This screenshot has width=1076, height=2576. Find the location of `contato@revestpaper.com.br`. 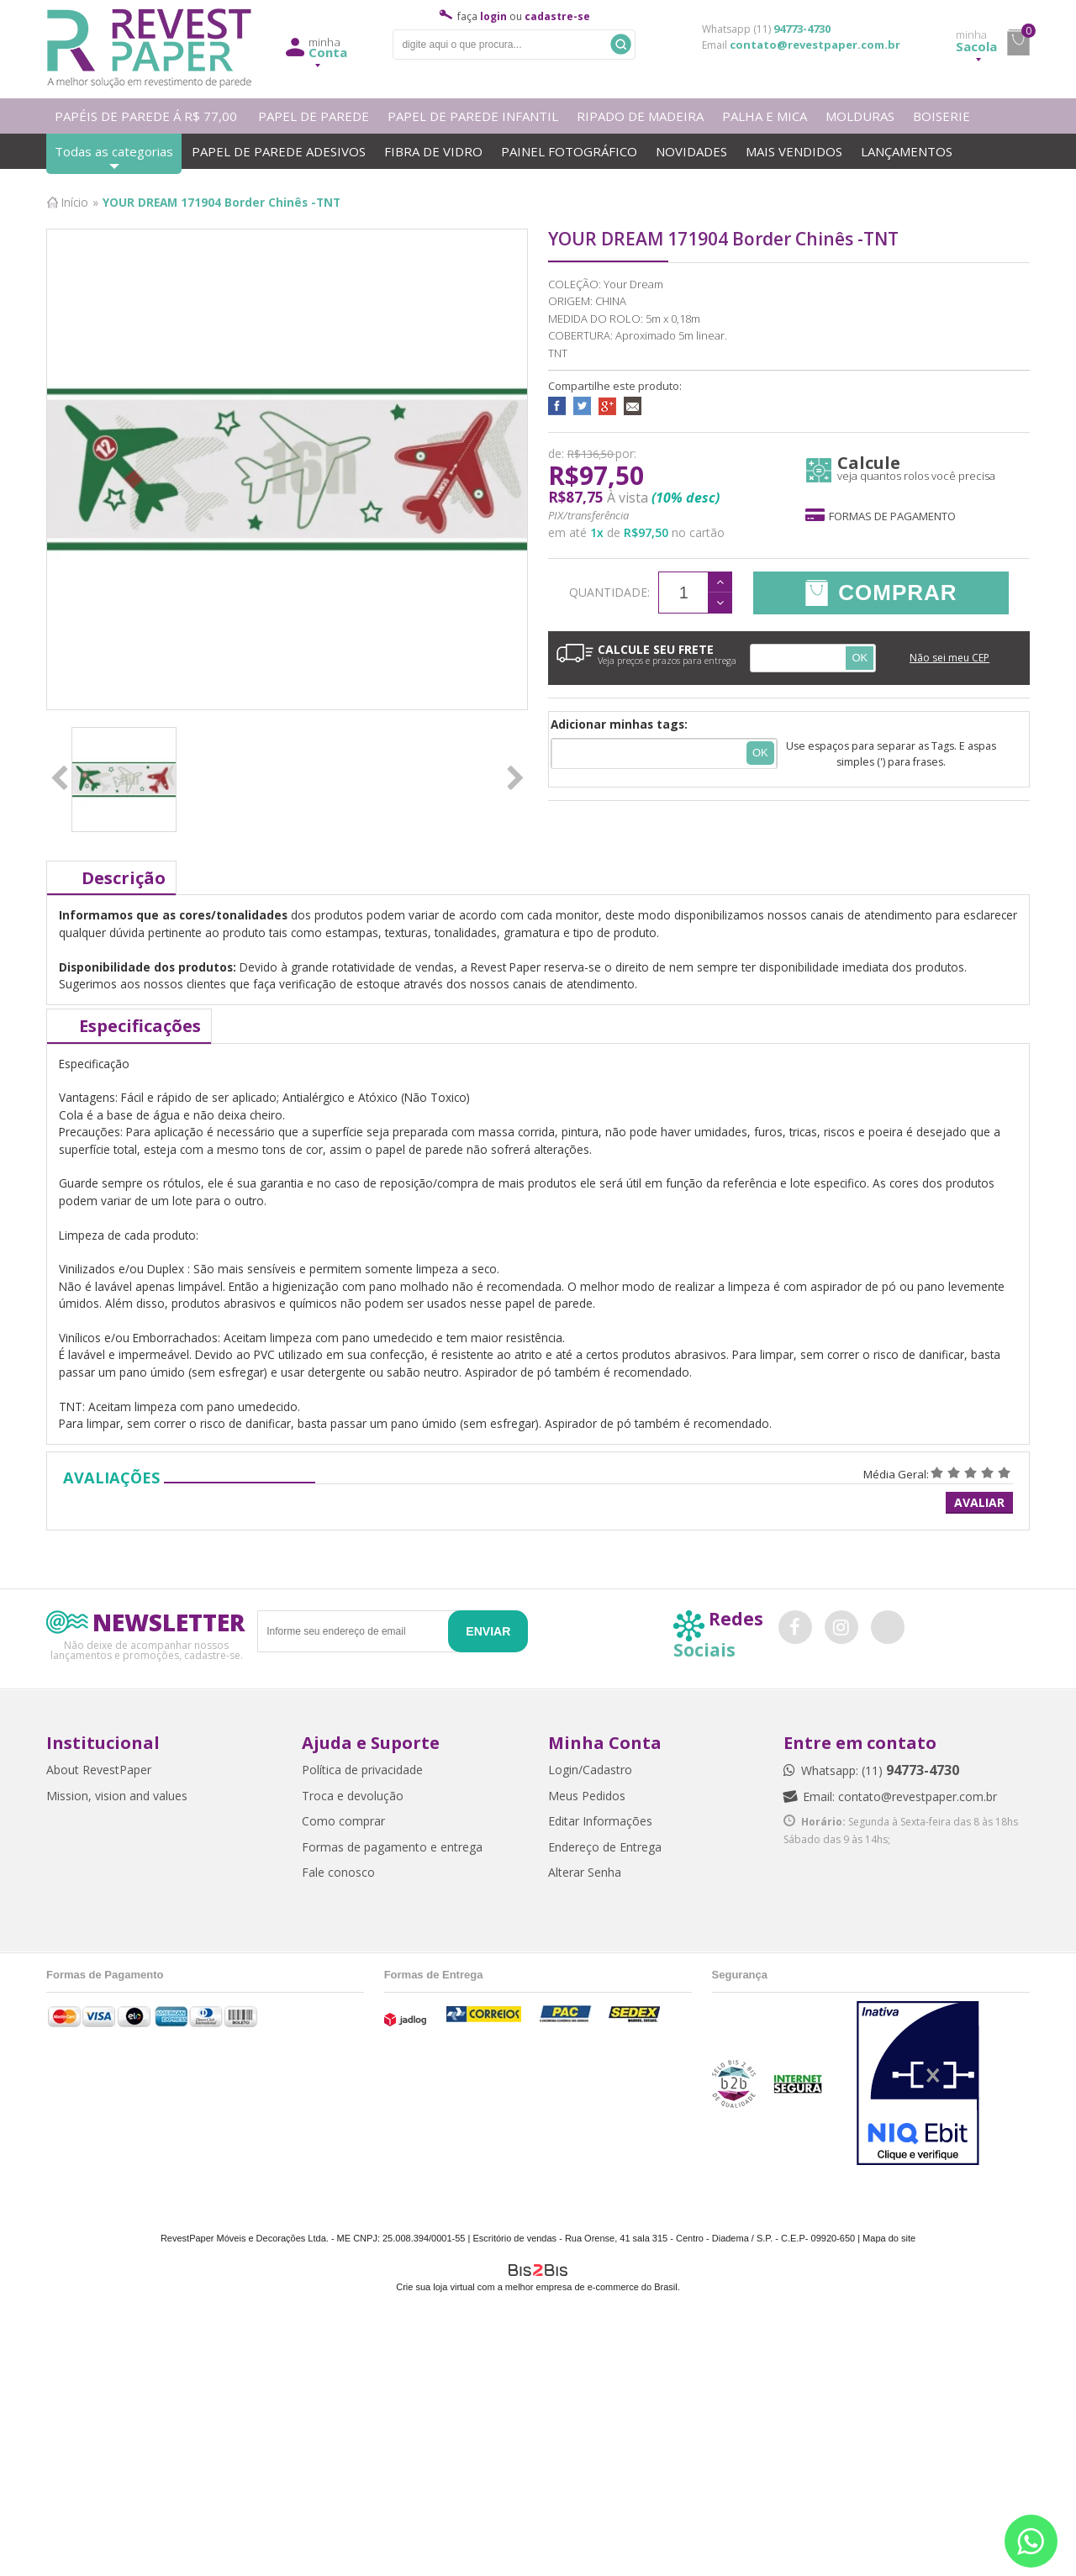

contato@revestpaper.com.br is located at coordinates (815, 44).